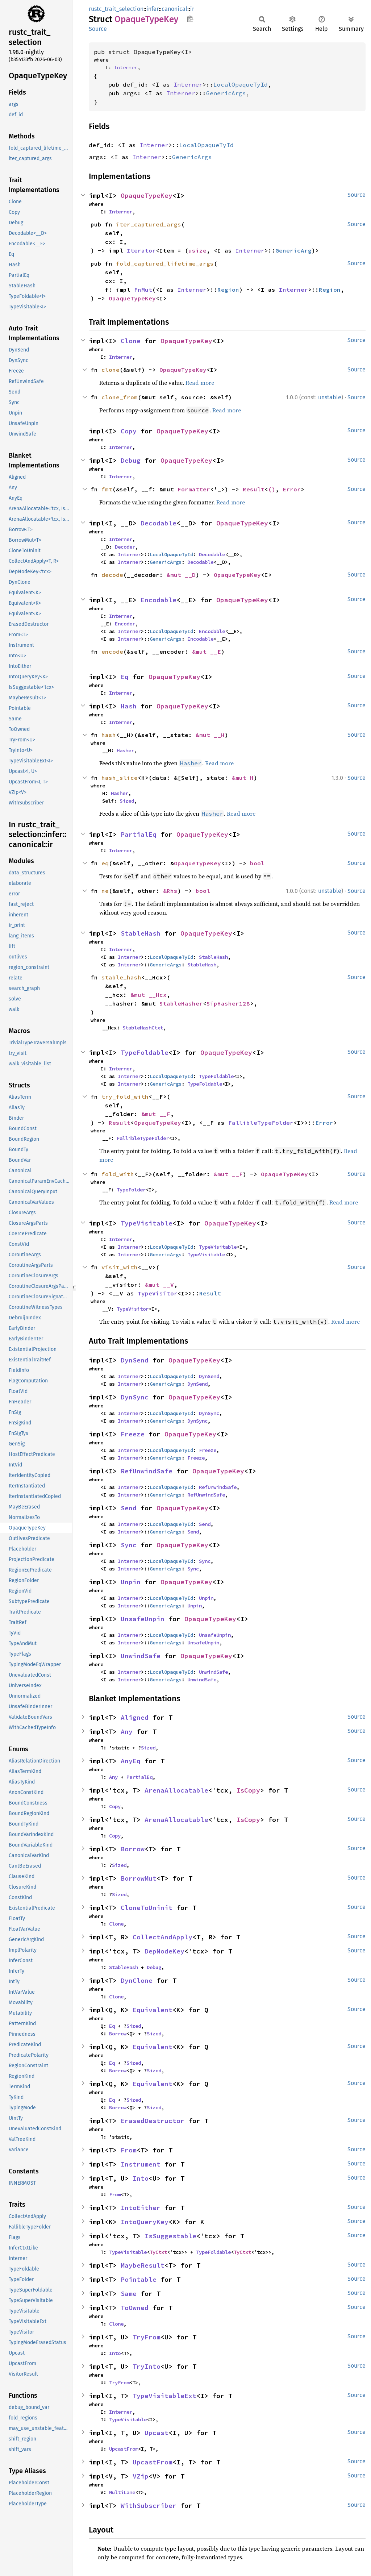 The width and height of the screenshot is (371, 2576). Describe the element at coordinates (146, 1223) in the screenshot. I see `TypeVisitable` at that location.